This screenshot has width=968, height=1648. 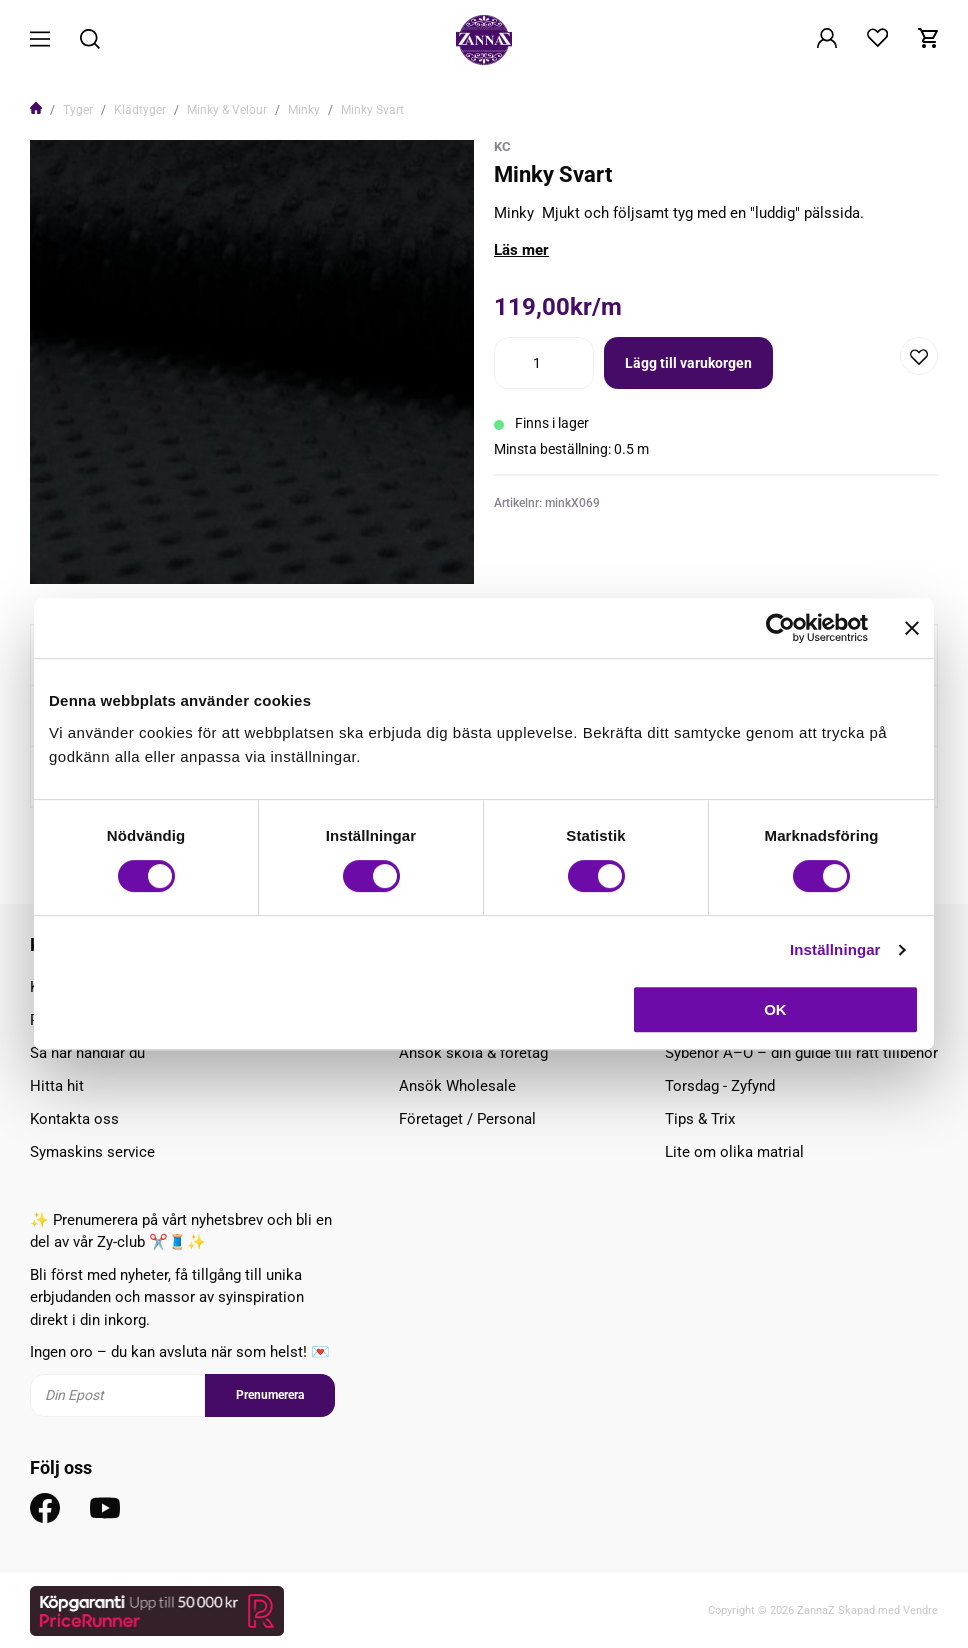 I want to click on KC, so click(x=502, y=146).